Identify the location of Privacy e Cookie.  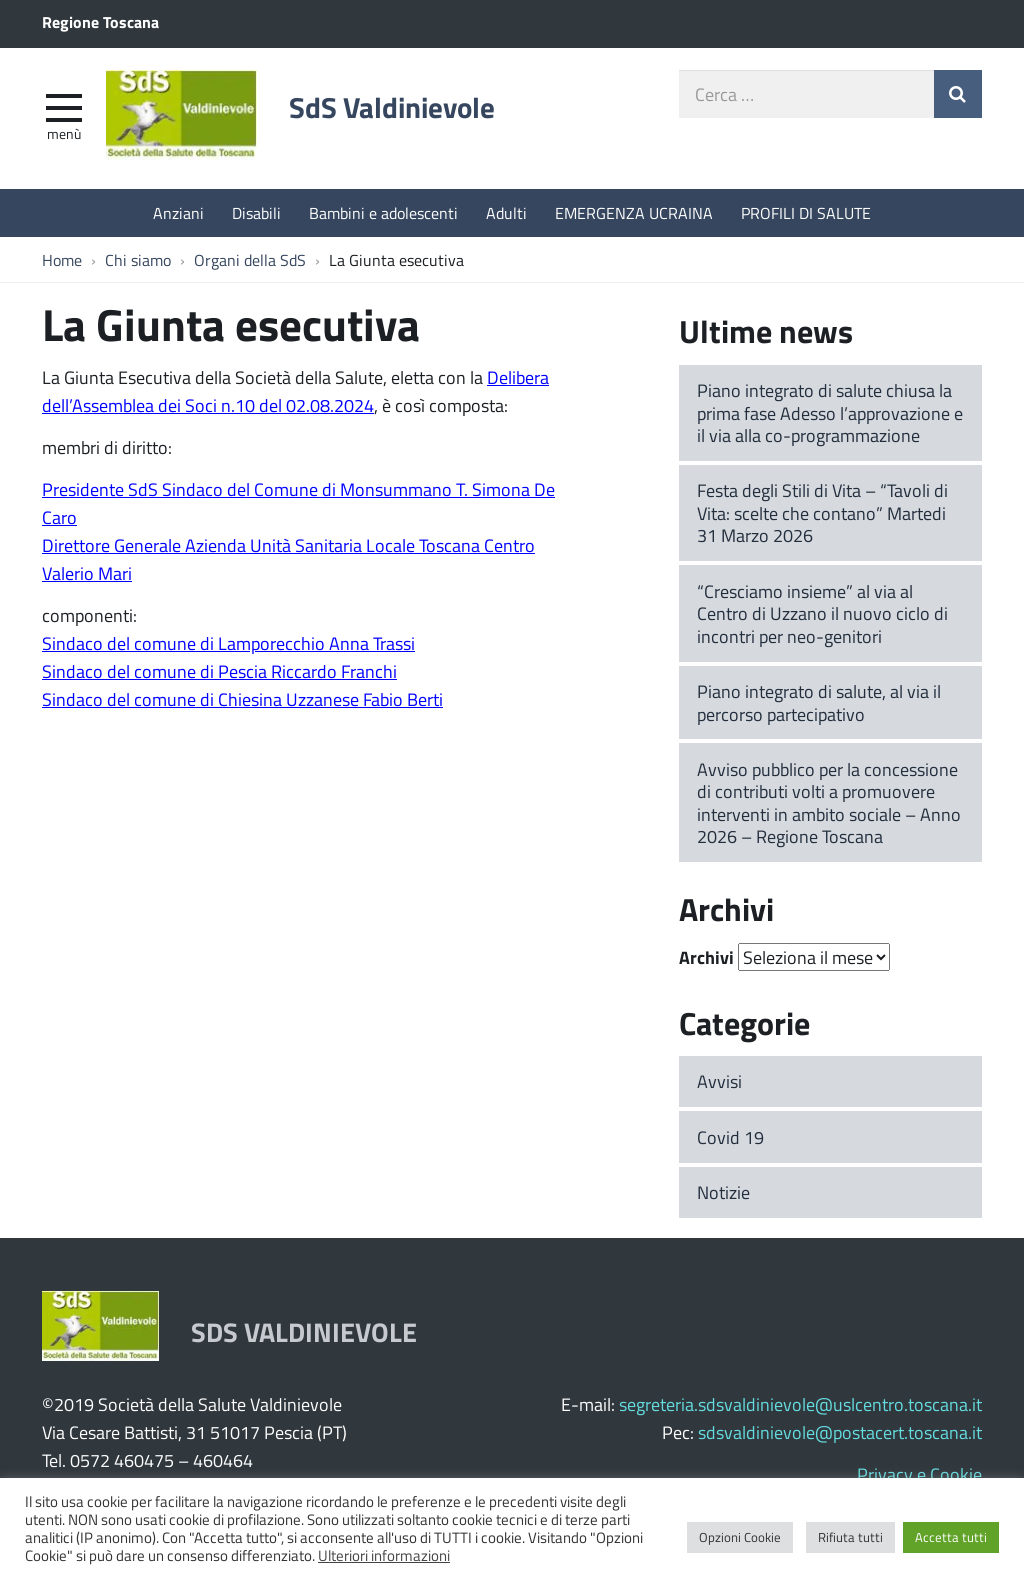
(919, 1474).